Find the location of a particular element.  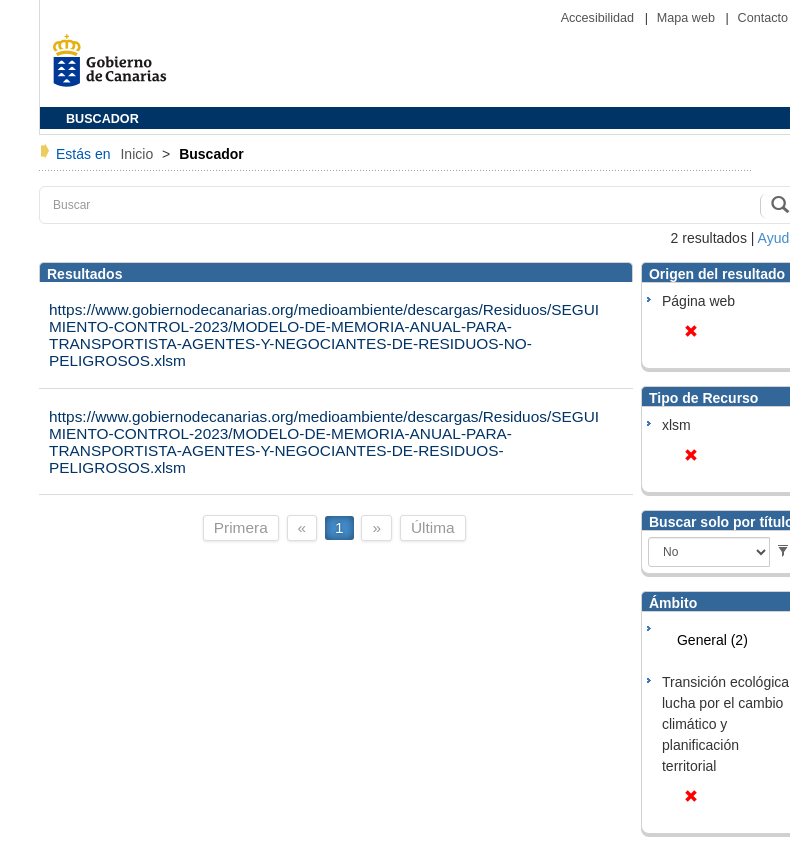

BUSCADOR is located at coordinates (102, 119).